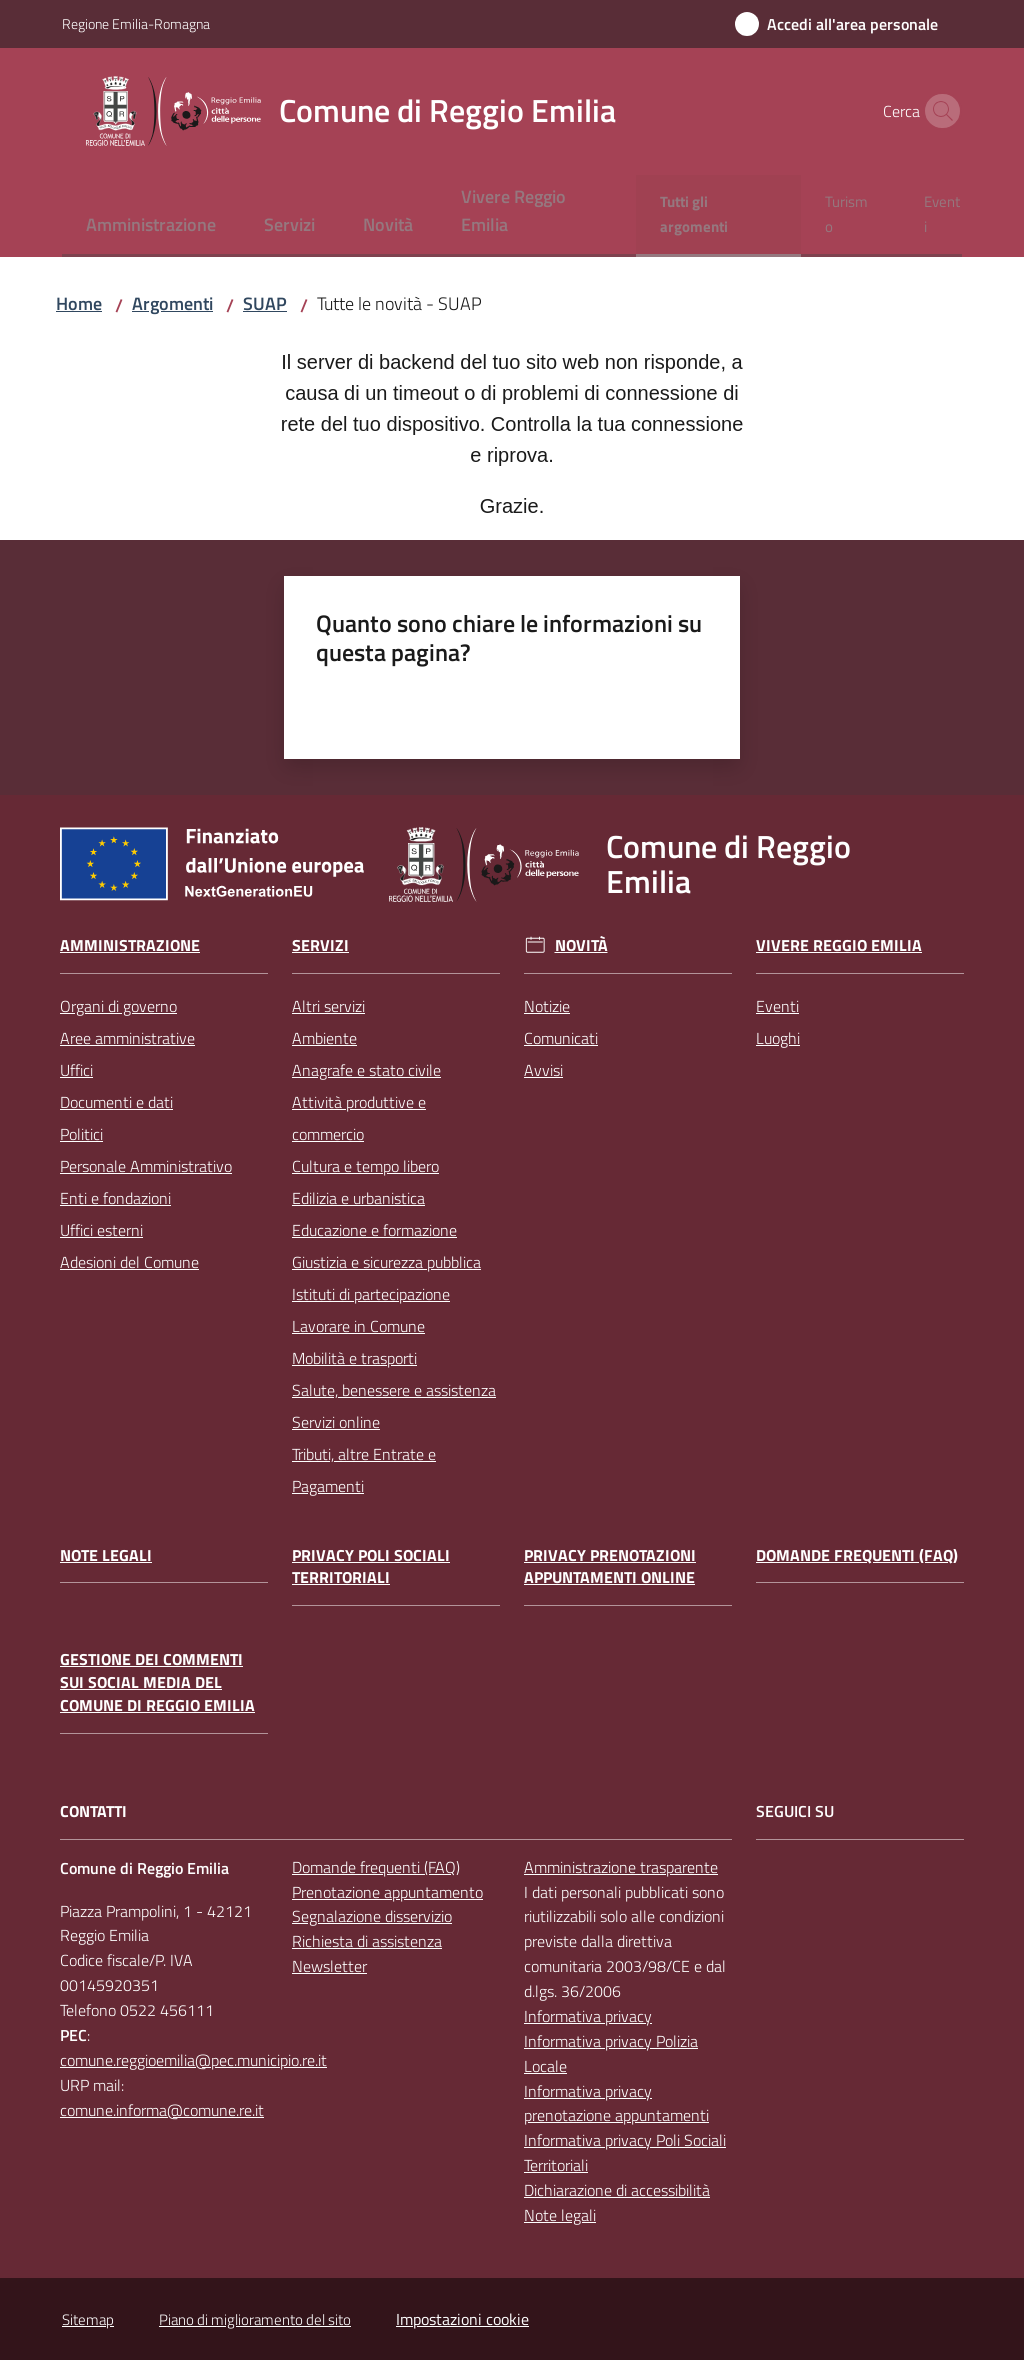  I want to click on Note legali, so click(106, 1555).